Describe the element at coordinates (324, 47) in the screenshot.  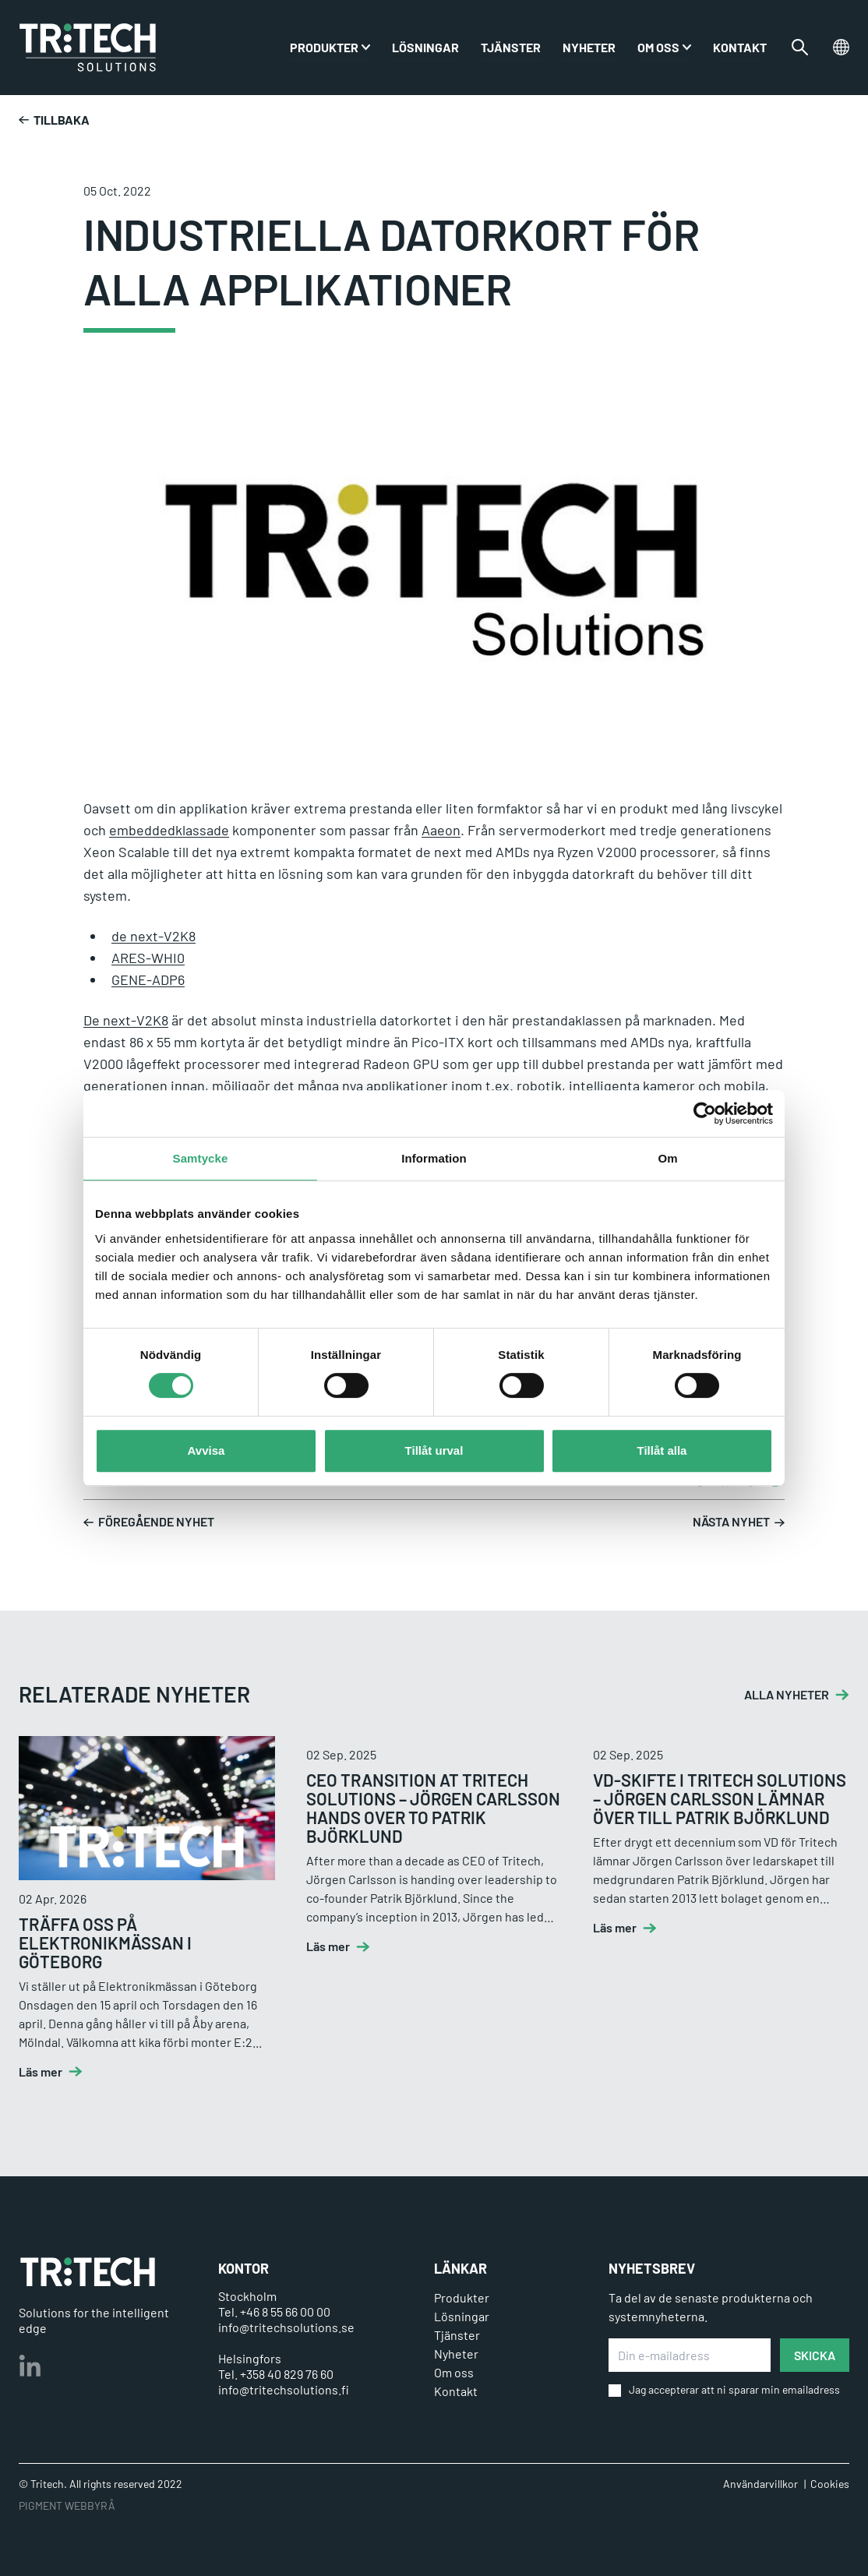
I see `PRODUKTER` at that location.